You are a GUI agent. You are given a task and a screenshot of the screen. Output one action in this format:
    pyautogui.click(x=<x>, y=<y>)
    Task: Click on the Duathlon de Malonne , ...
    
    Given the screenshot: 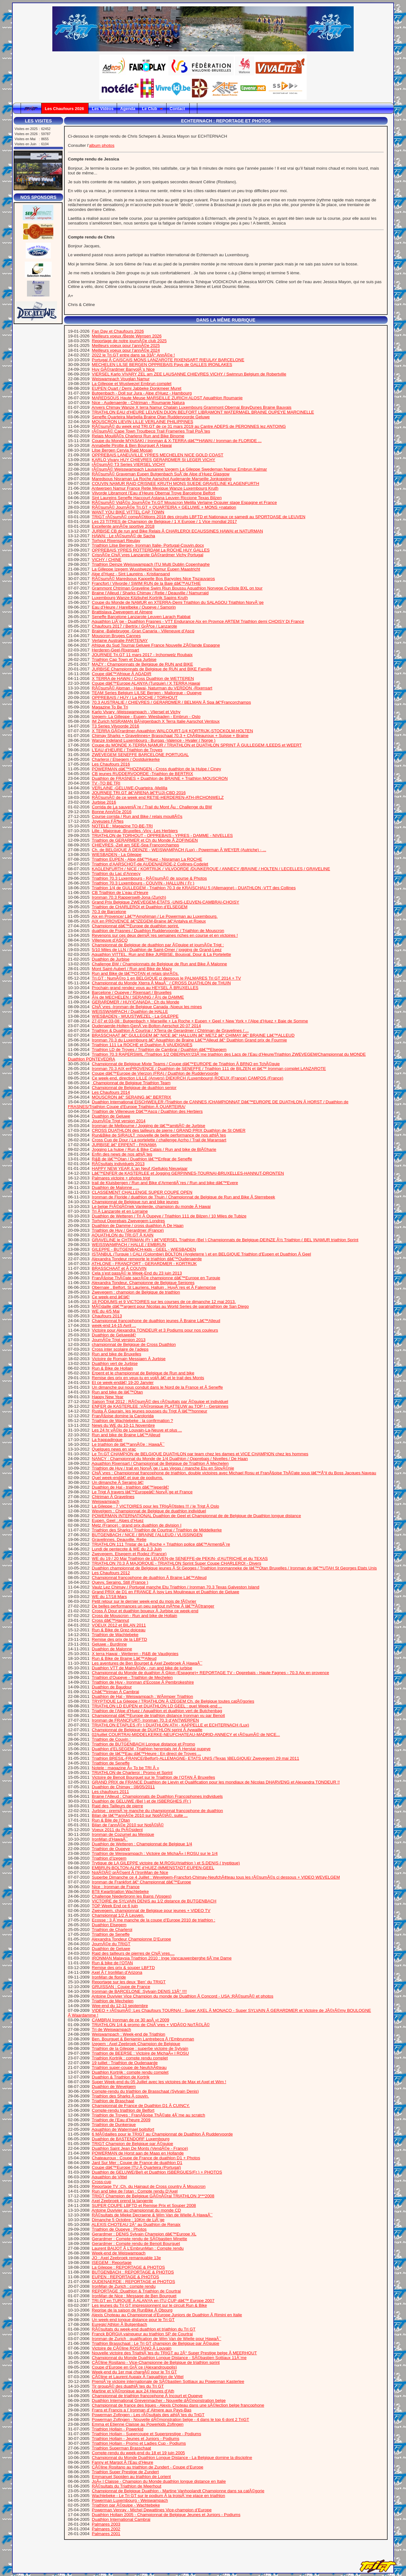 What is the action you would take?
    pyautogui.click(x=115, y=1187)
    